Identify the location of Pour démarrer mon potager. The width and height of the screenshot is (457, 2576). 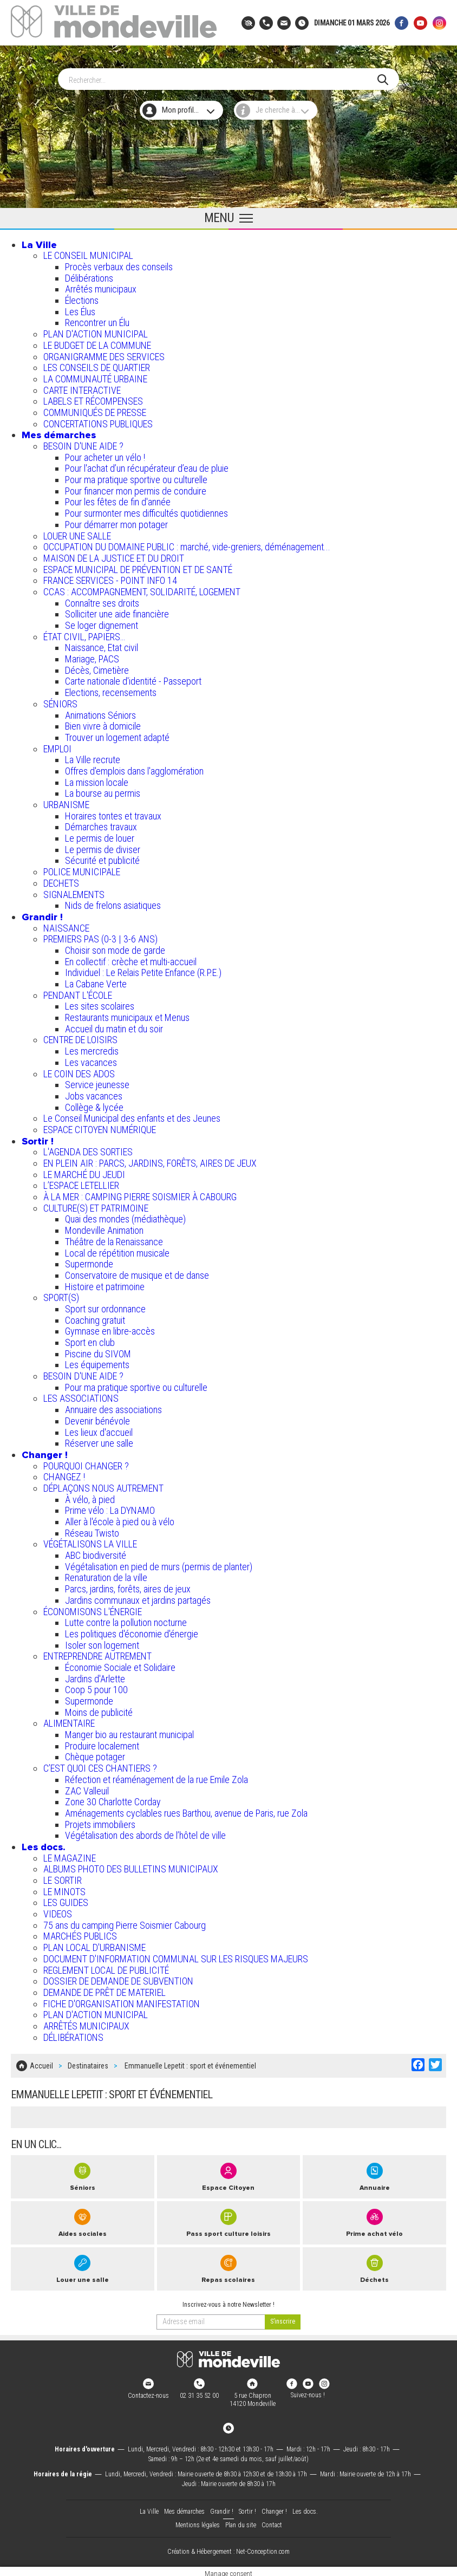
(116, 522).